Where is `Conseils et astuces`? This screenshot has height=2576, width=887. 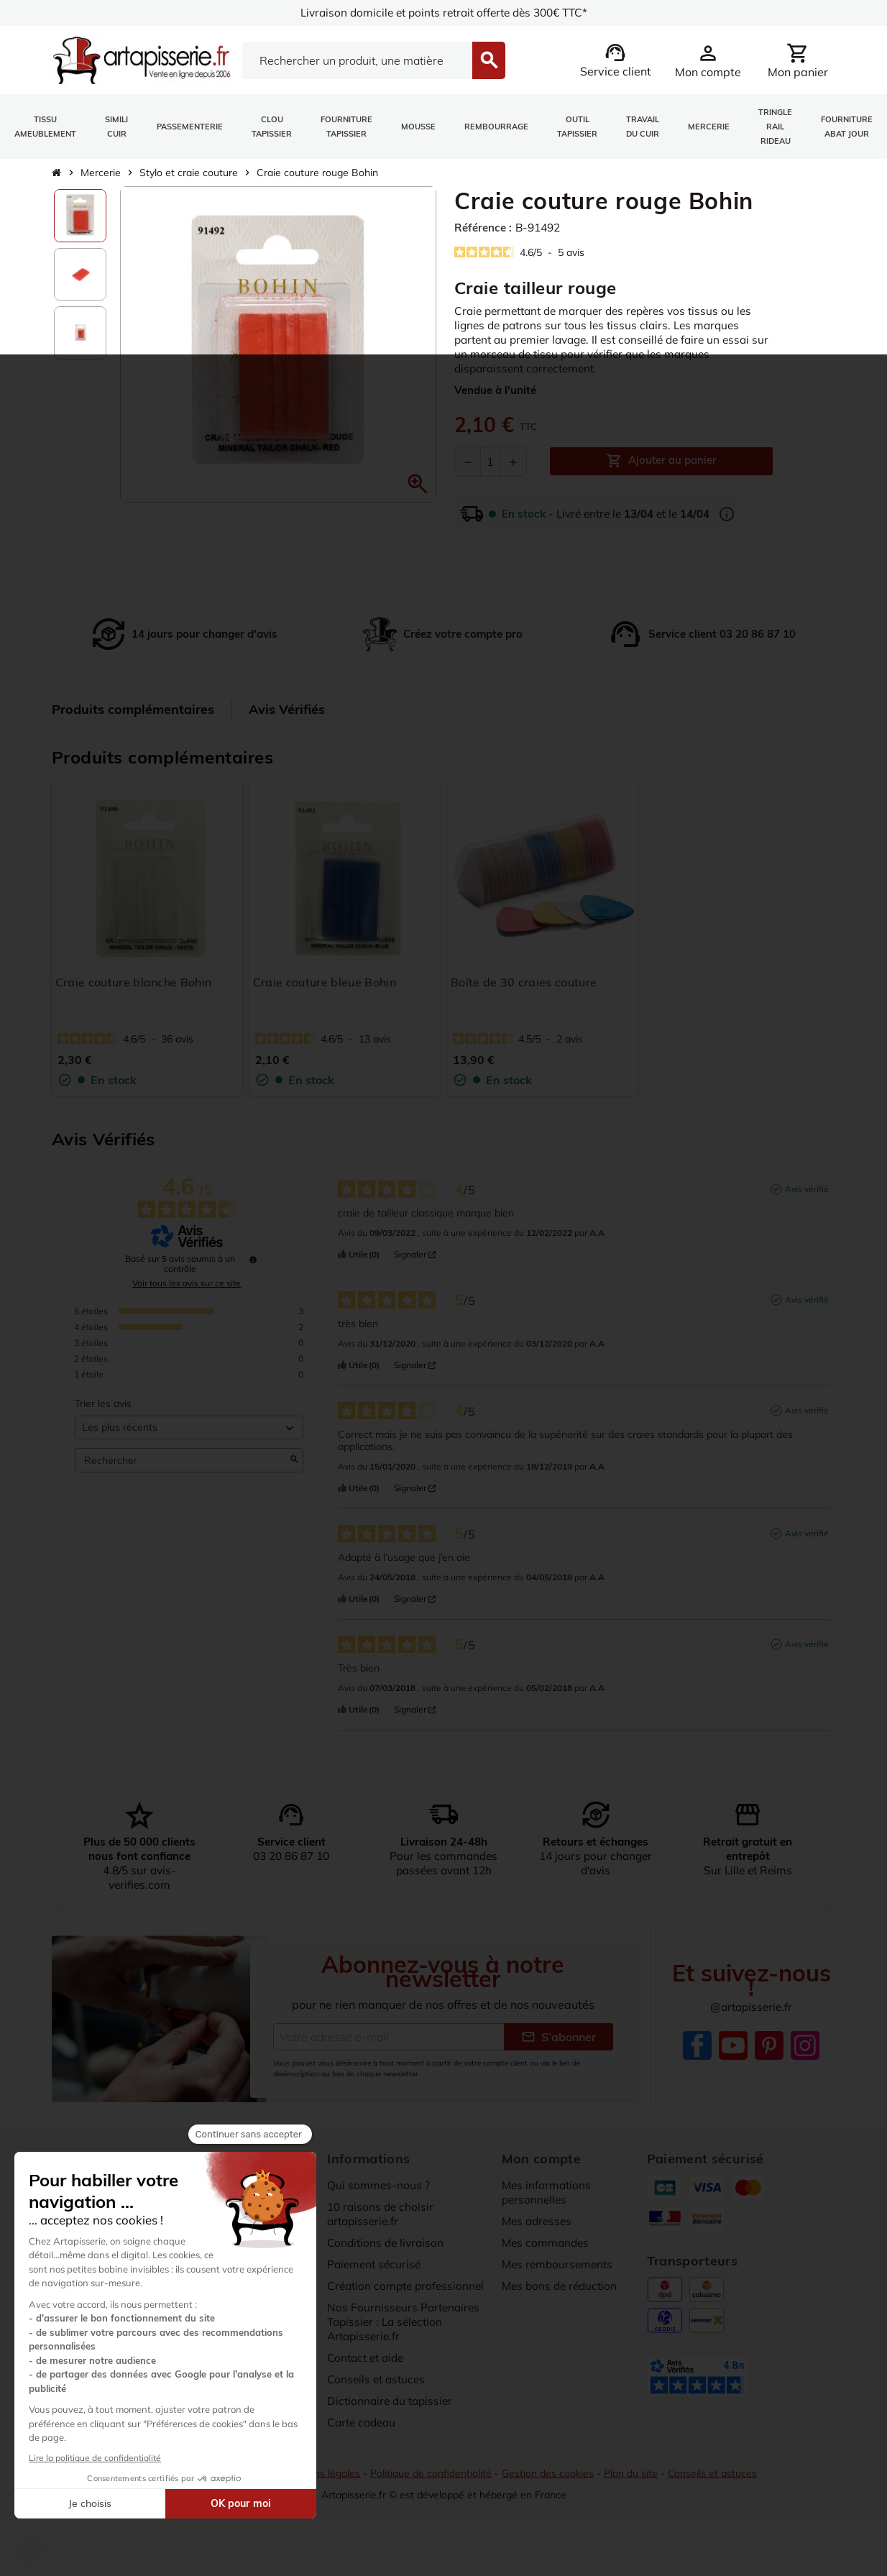 Conseils et astuces is located at coordinates (378, 2393).